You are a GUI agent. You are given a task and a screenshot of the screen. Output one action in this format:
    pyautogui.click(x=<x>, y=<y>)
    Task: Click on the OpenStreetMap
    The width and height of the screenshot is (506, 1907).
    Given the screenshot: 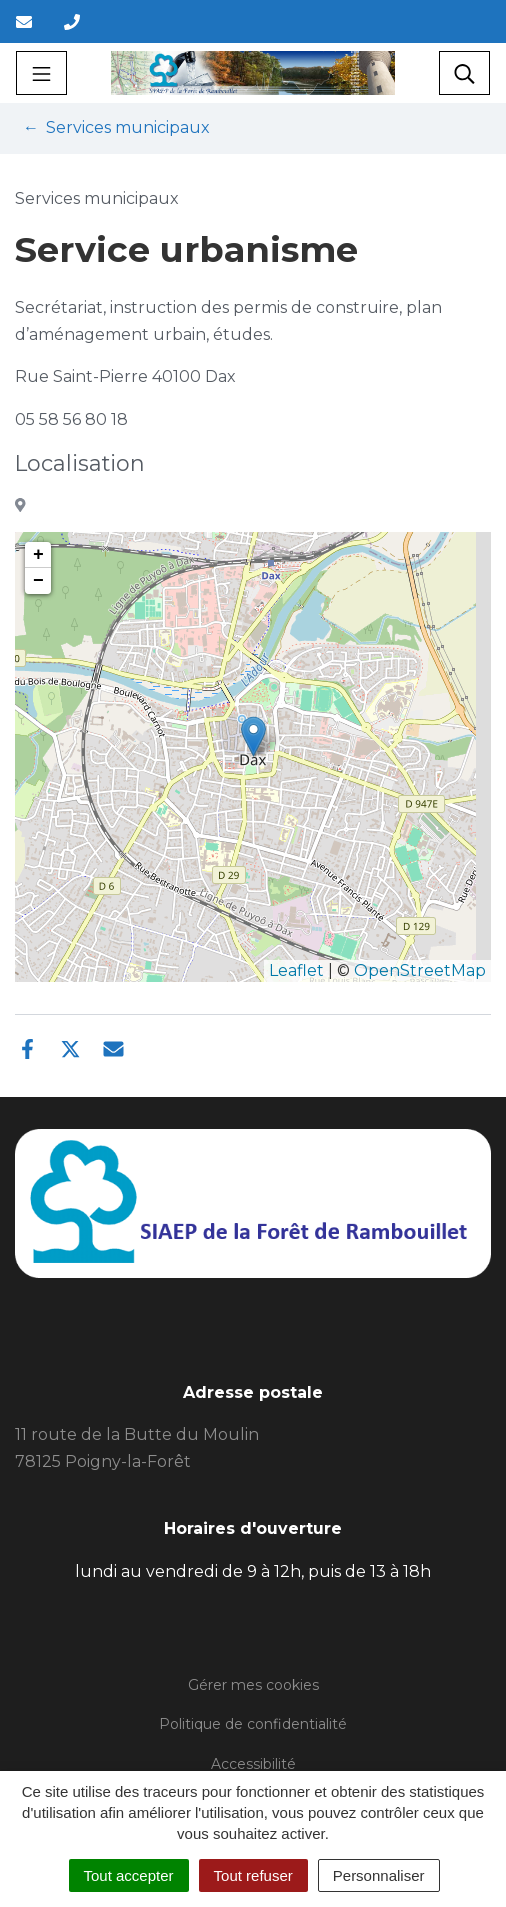 What is the action you would take?
    pyautogui.click(x=420, y=970)
    